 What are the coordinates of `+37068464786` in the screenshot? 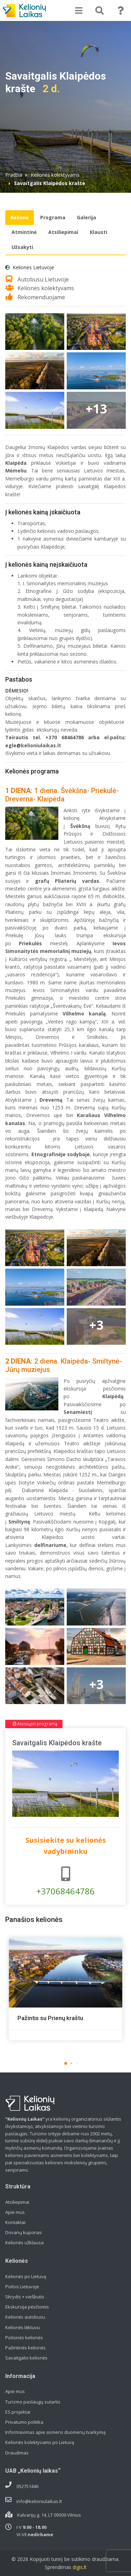 It's located at (65, 1881).